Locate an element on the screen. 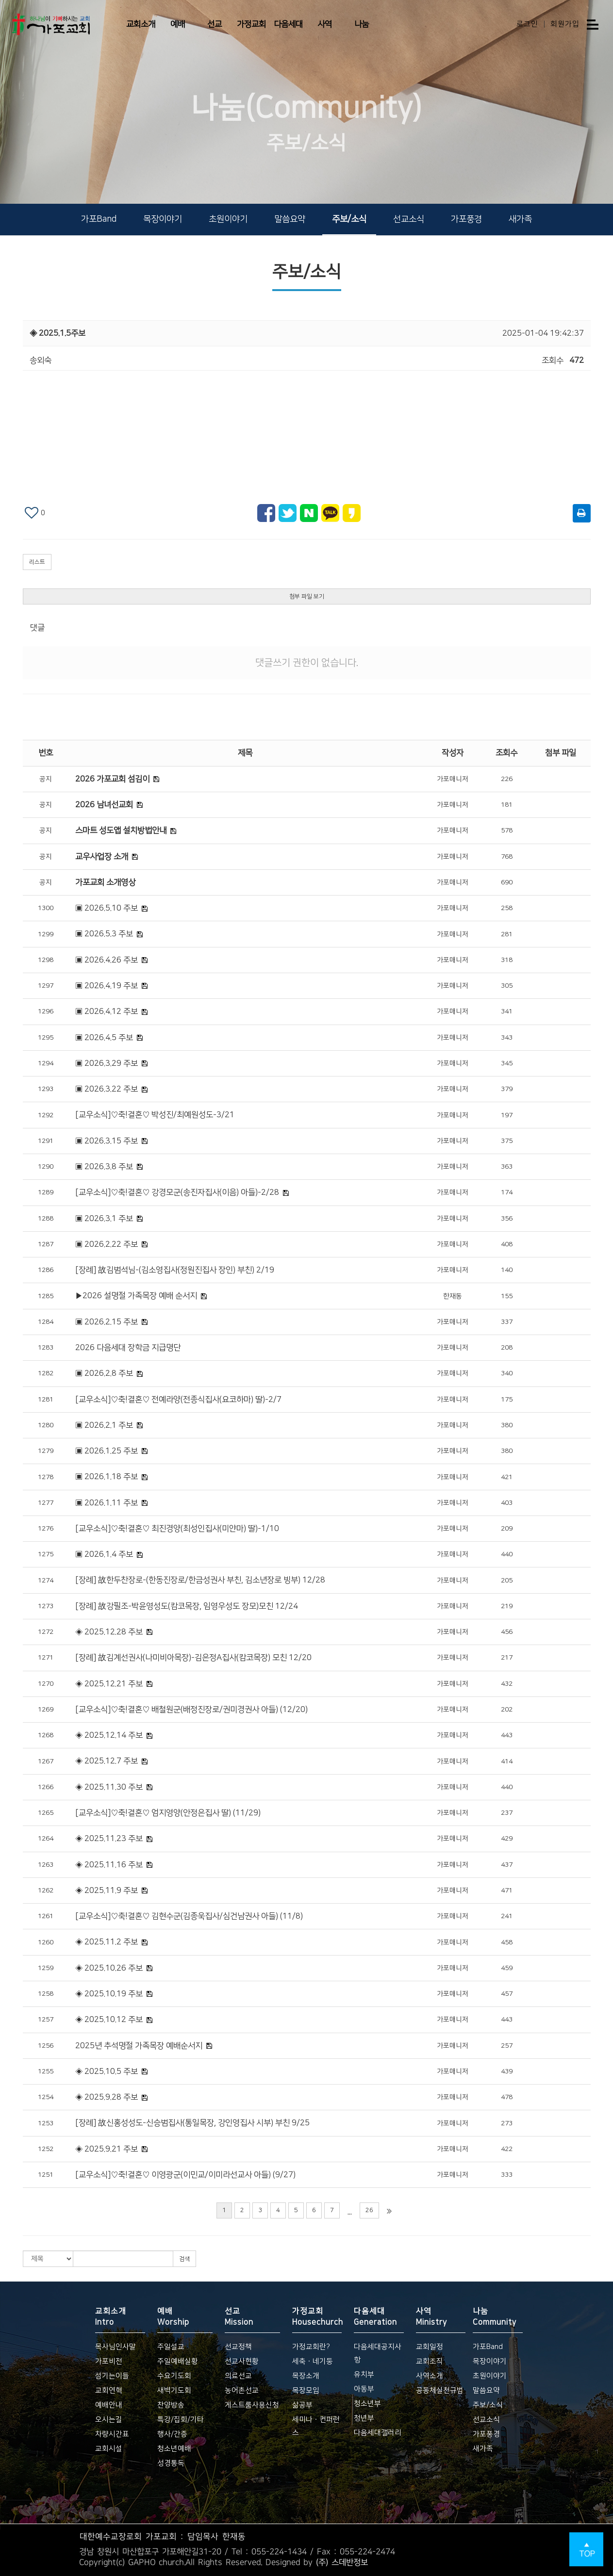 The height and width of the screenshot is (2576, 613). 1283 is located at coordinates (45, 1348).